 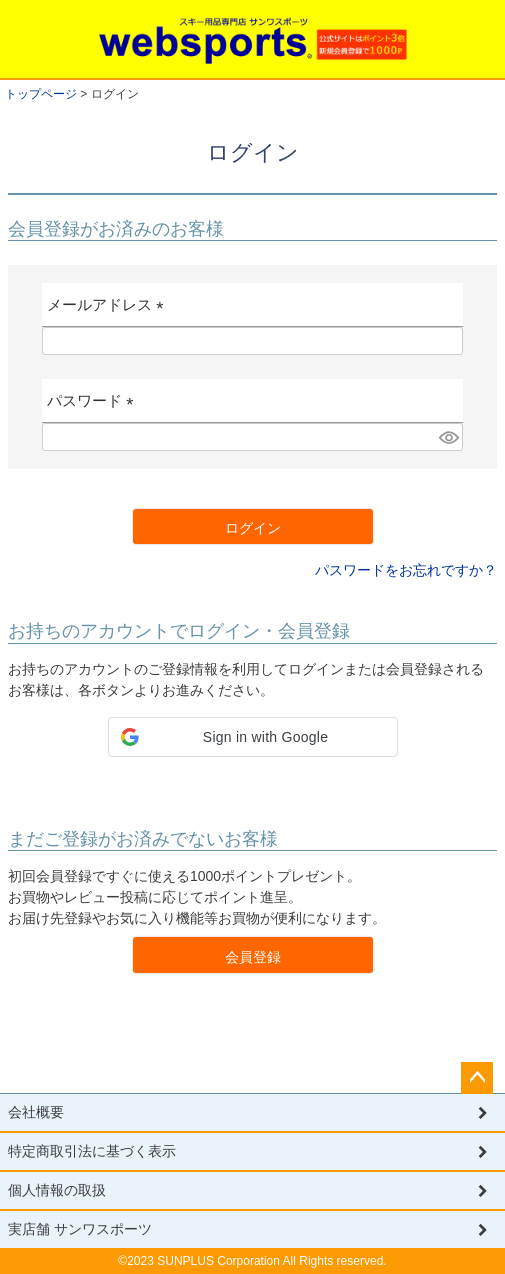 What do you see at coordinates (41, 94) in the screenshot?
I see `トップページ` at bounding box center [41, 94].